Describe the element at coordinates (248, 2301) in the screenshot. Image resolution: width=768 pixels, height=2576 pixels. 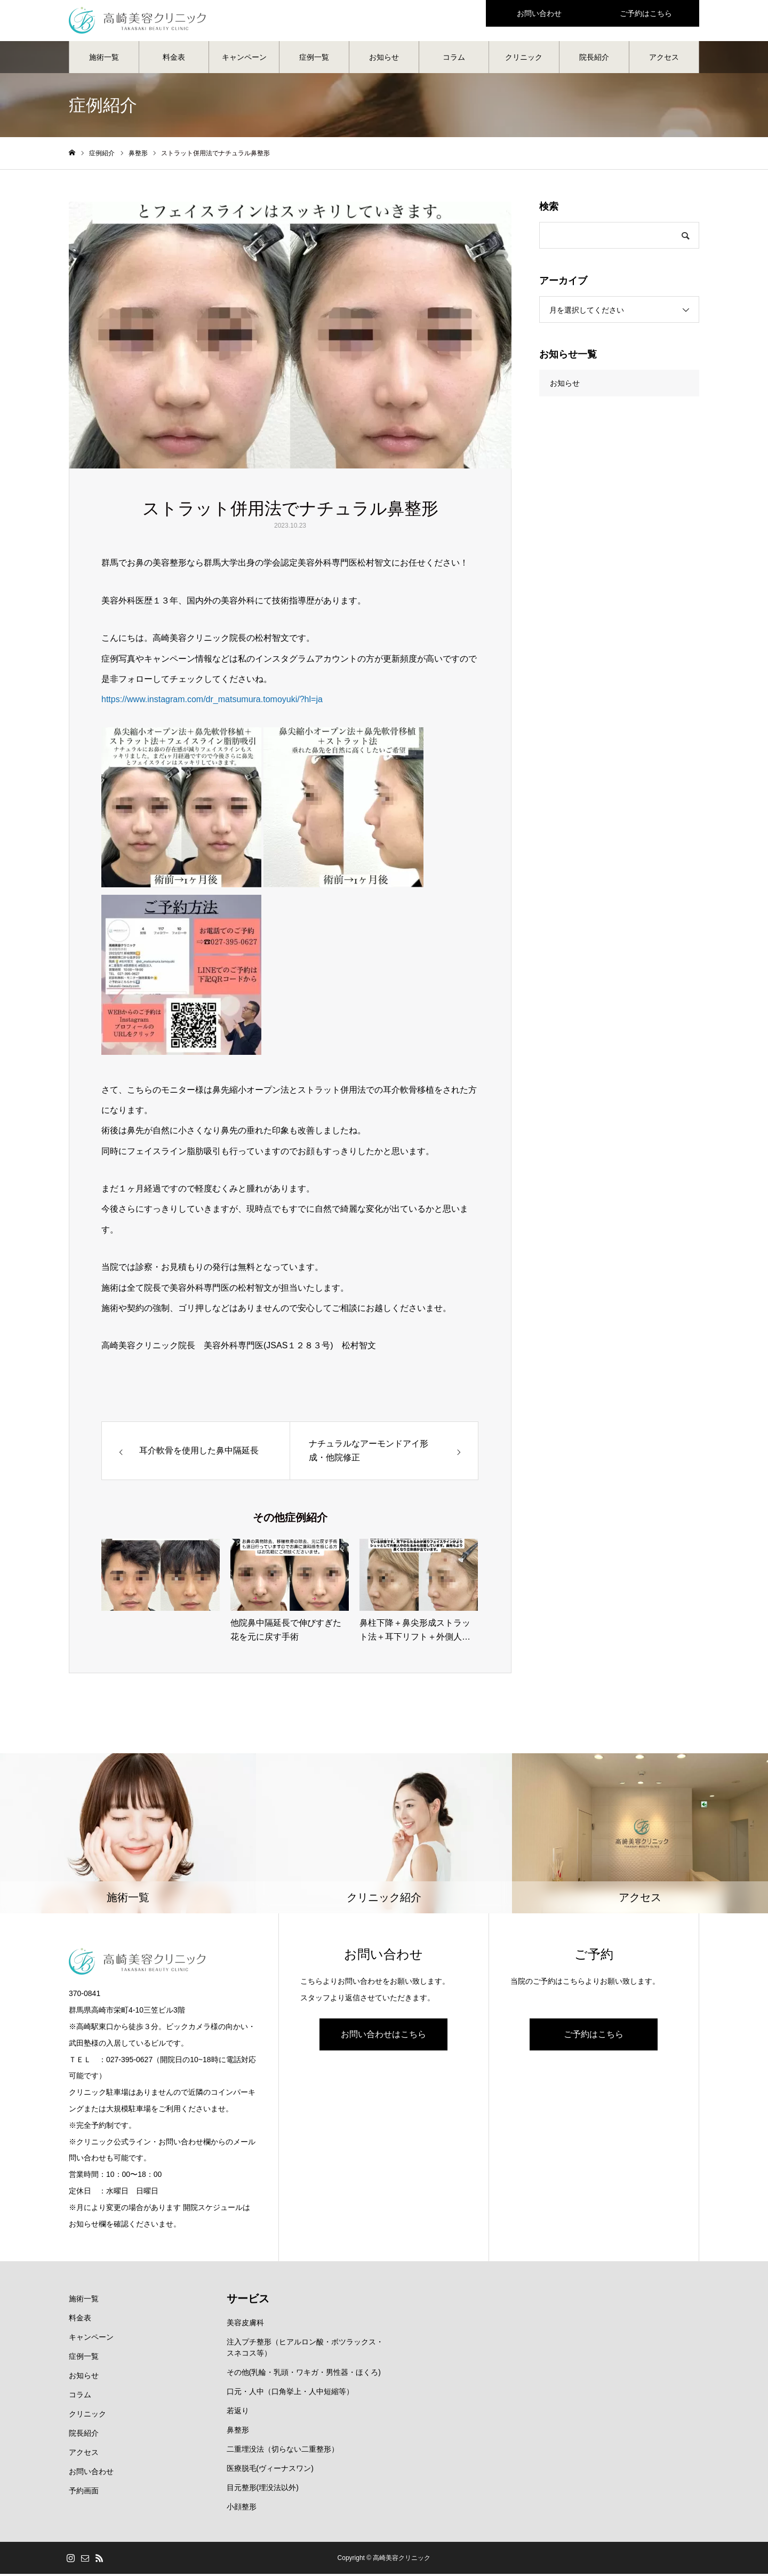
I see `サービス` at that location.